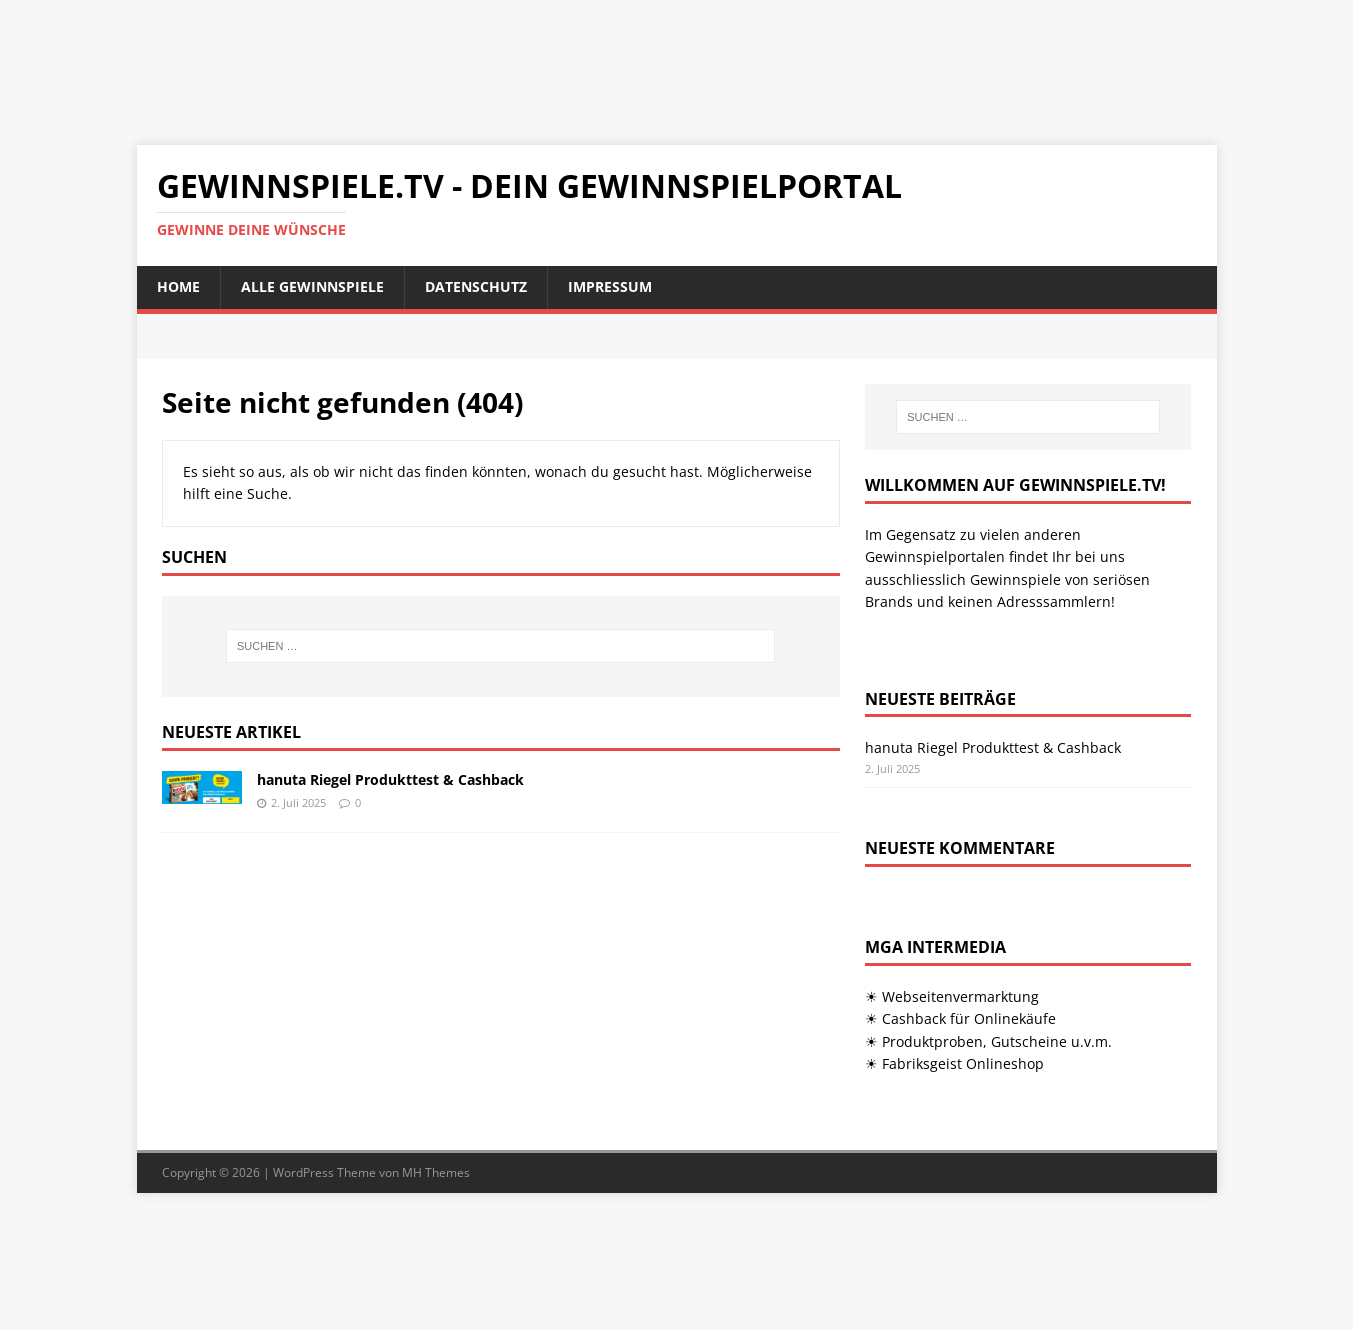  I want to click on Home, so click(178, 286).